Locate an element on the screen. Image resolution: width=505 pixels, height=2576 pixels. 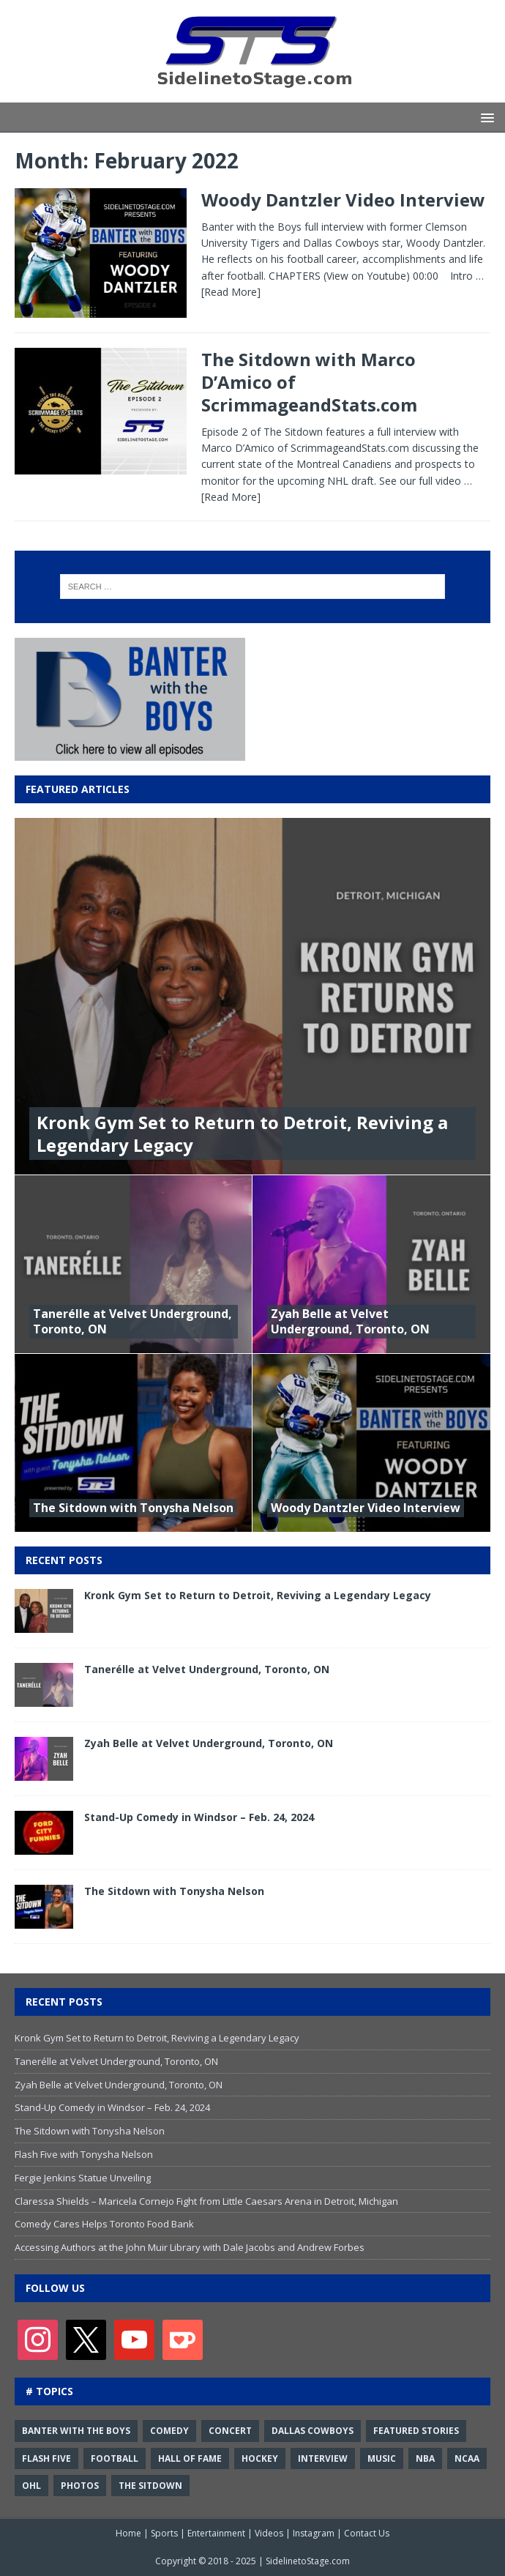
Sports is located at coordinates (164, 2533).